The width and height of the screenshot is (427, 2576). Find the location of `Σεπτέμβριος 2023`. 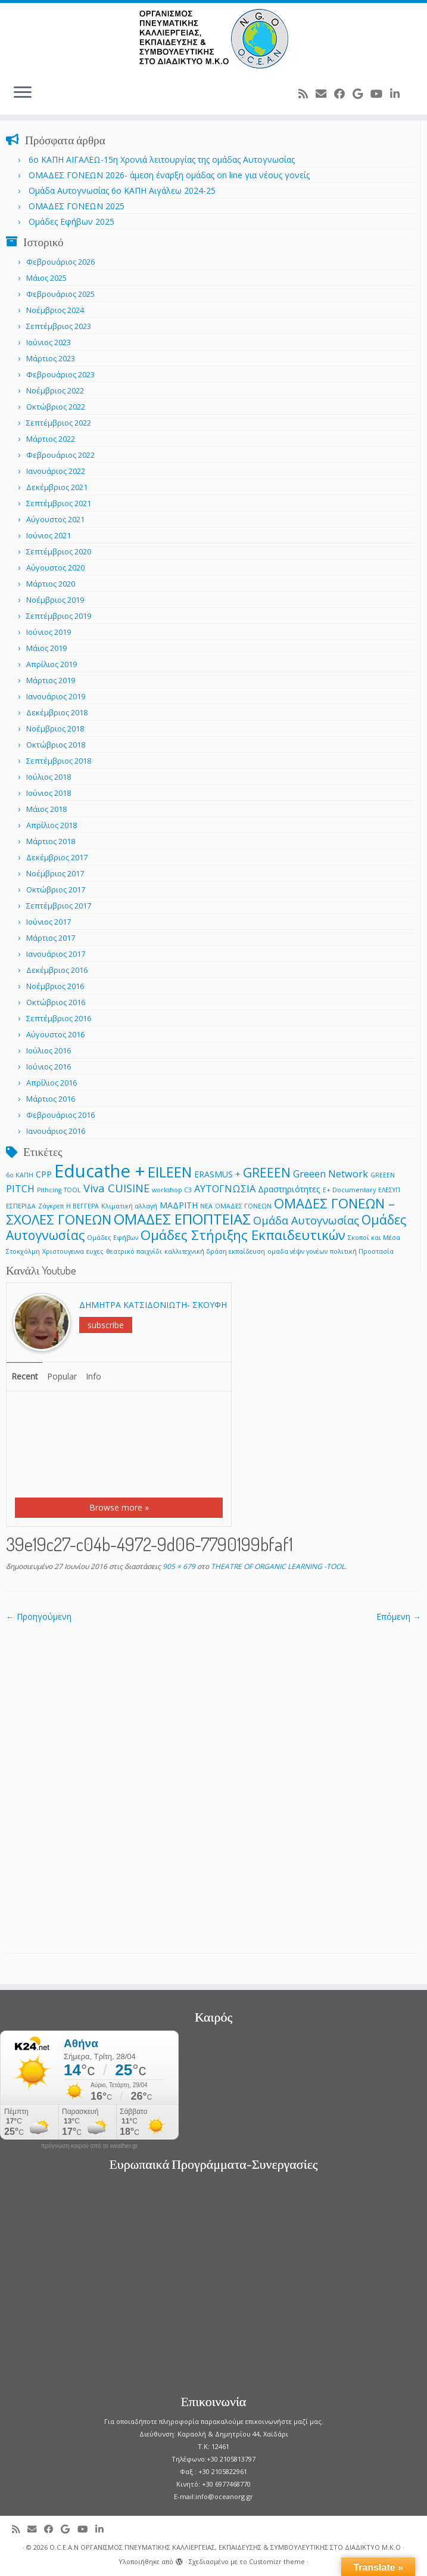

Σεπτέμβριος 2023 is located at coordinates (58, 326).